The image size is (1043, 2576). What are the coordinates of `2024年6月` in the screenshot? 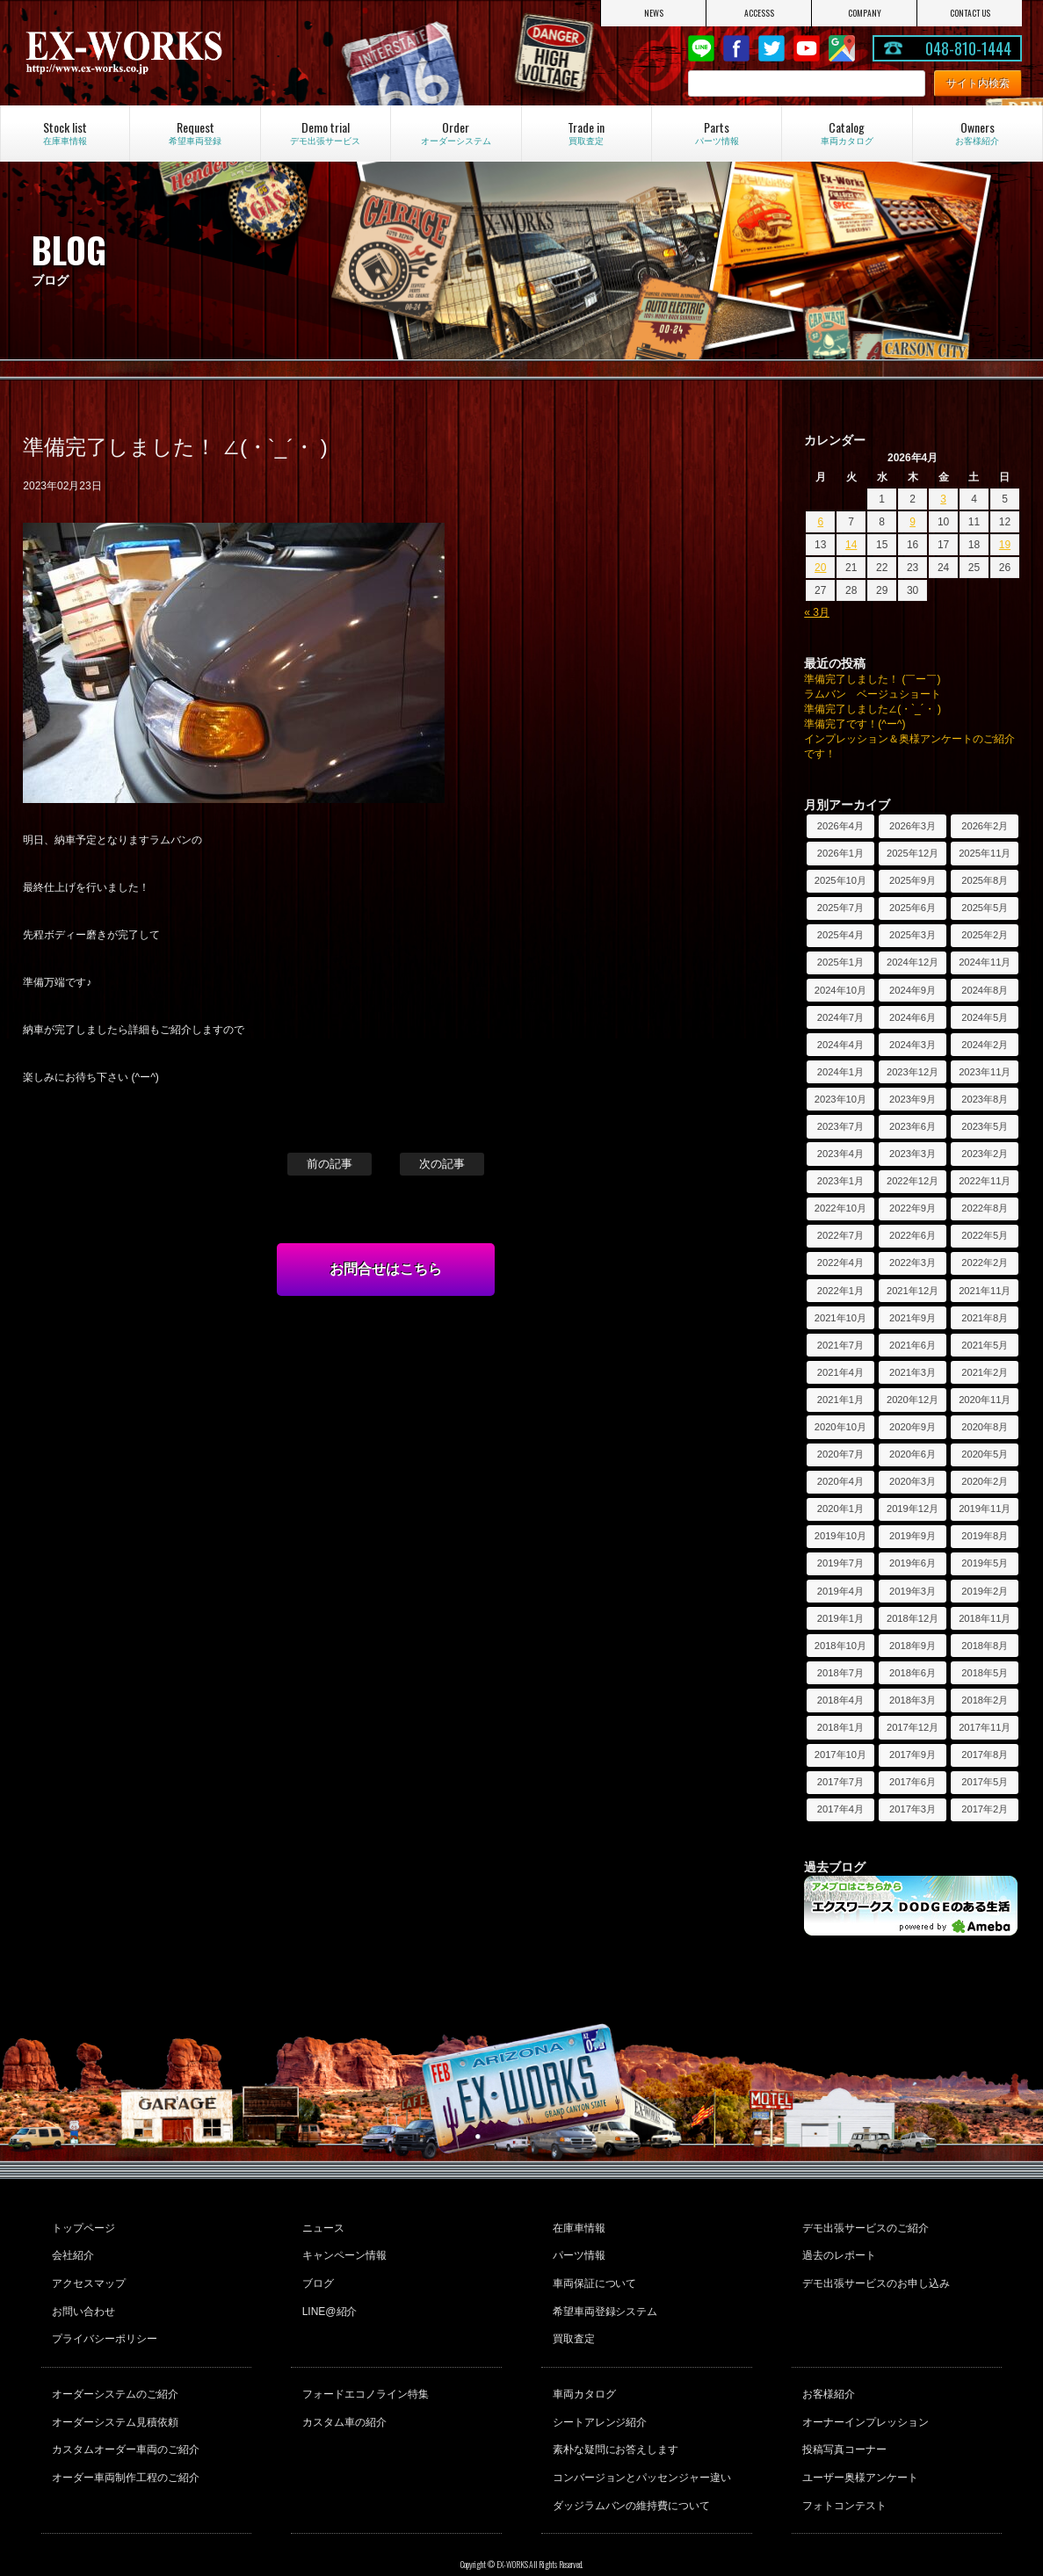 It's located at (912, 1017).